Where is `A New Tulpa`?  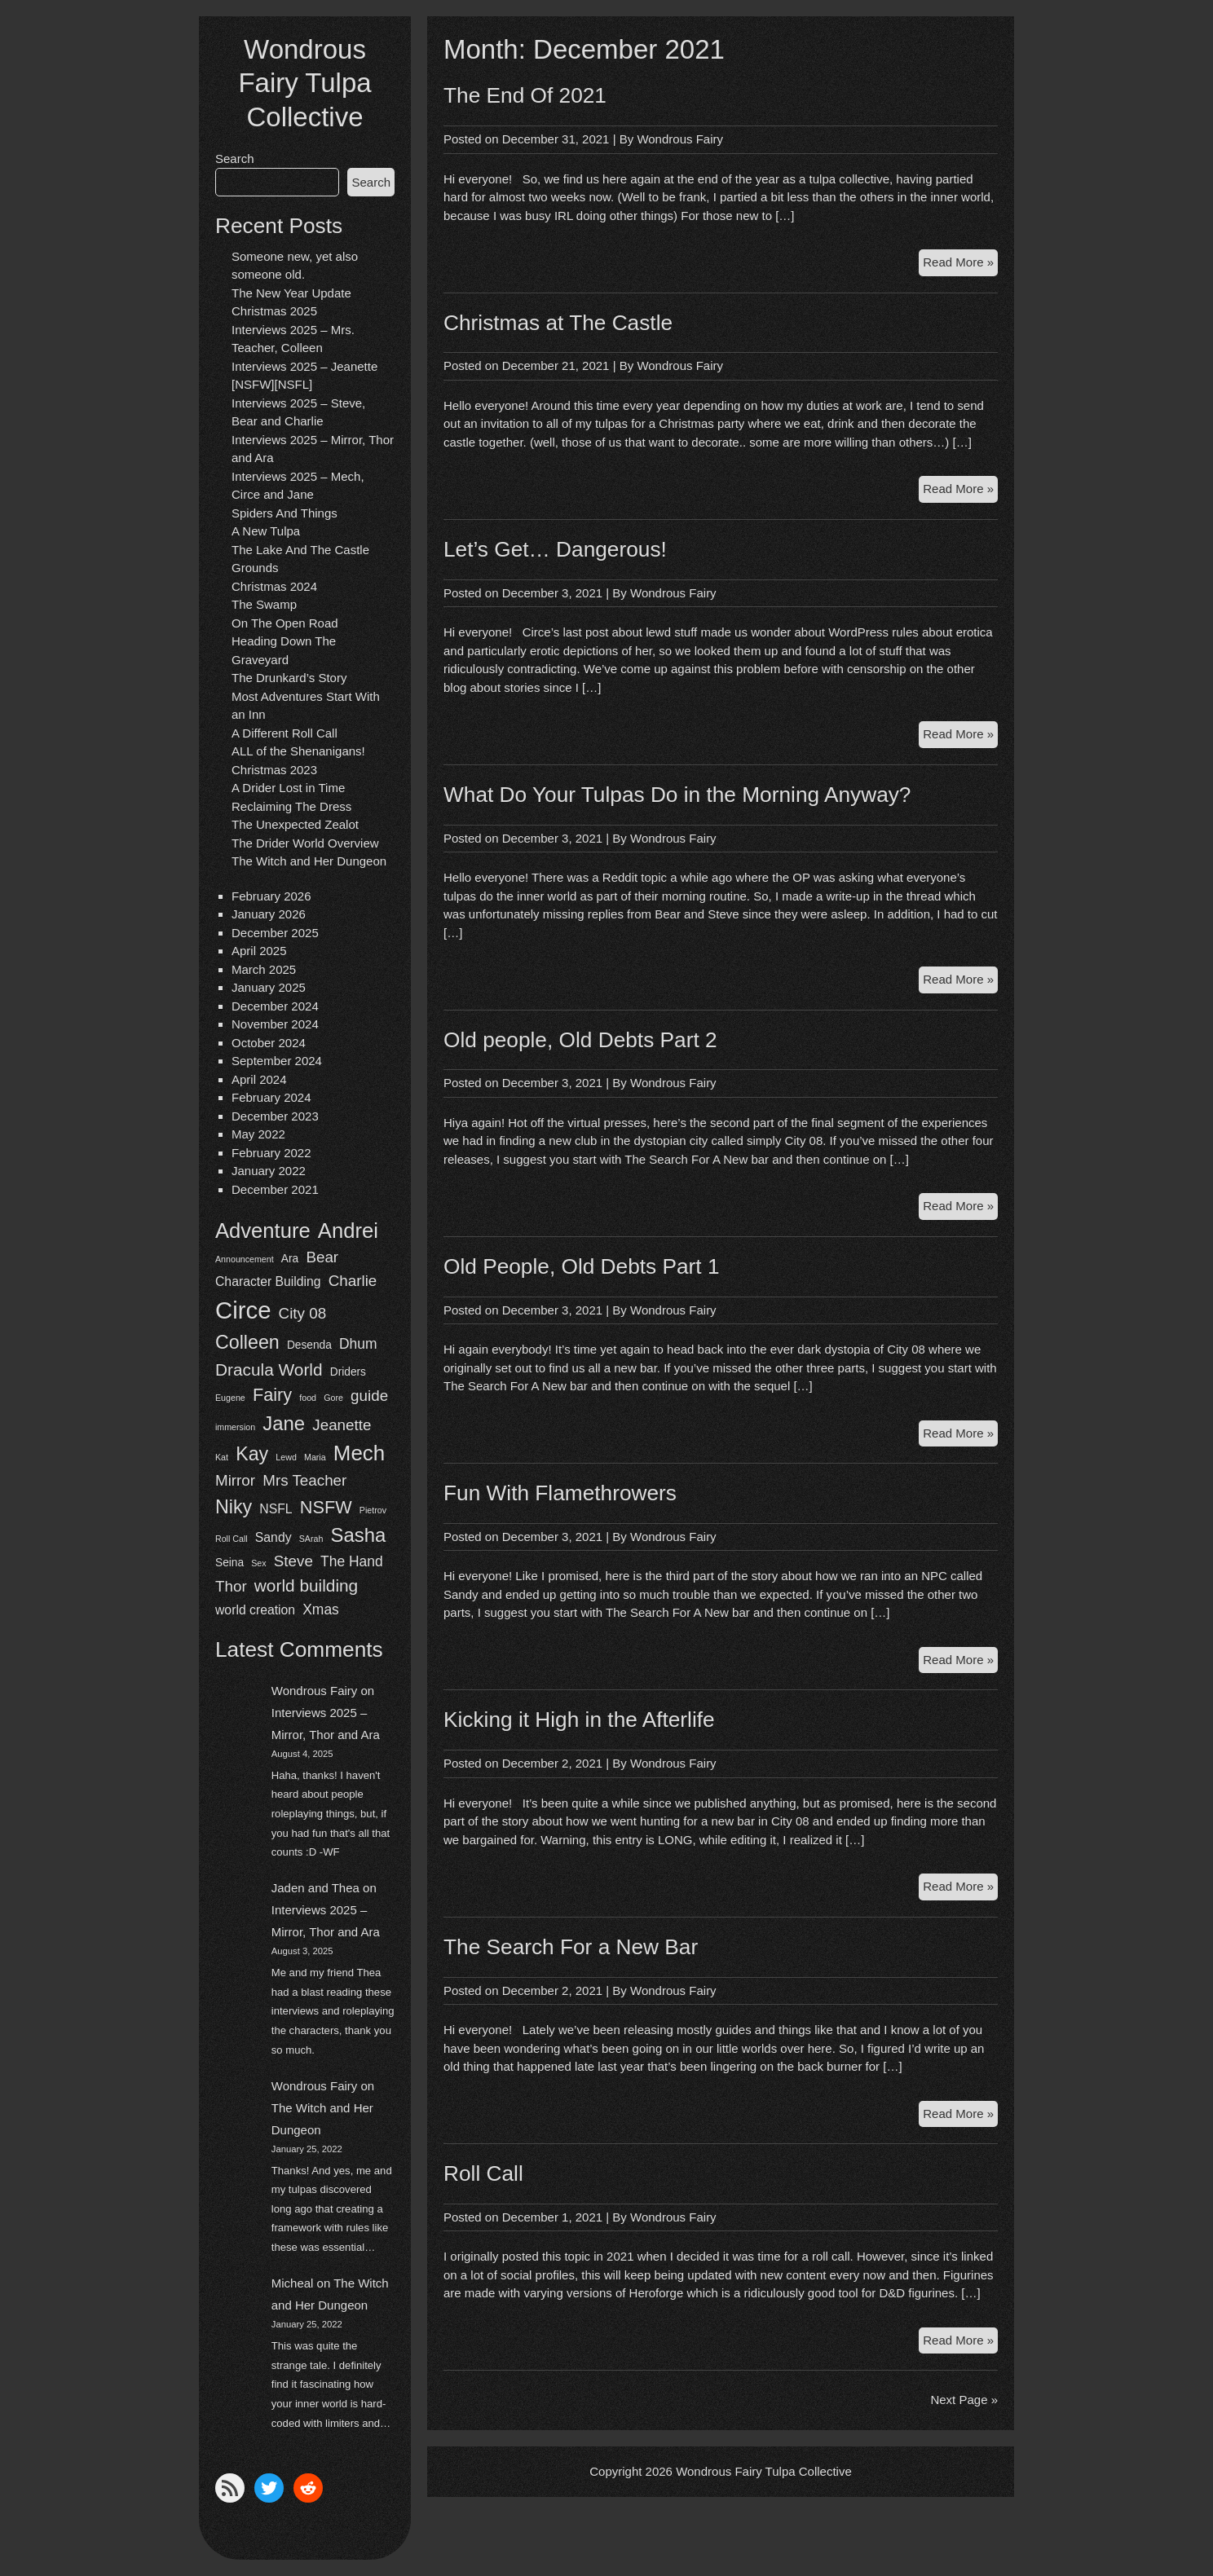 A New Tulpa is located at coordinates (266, 531).